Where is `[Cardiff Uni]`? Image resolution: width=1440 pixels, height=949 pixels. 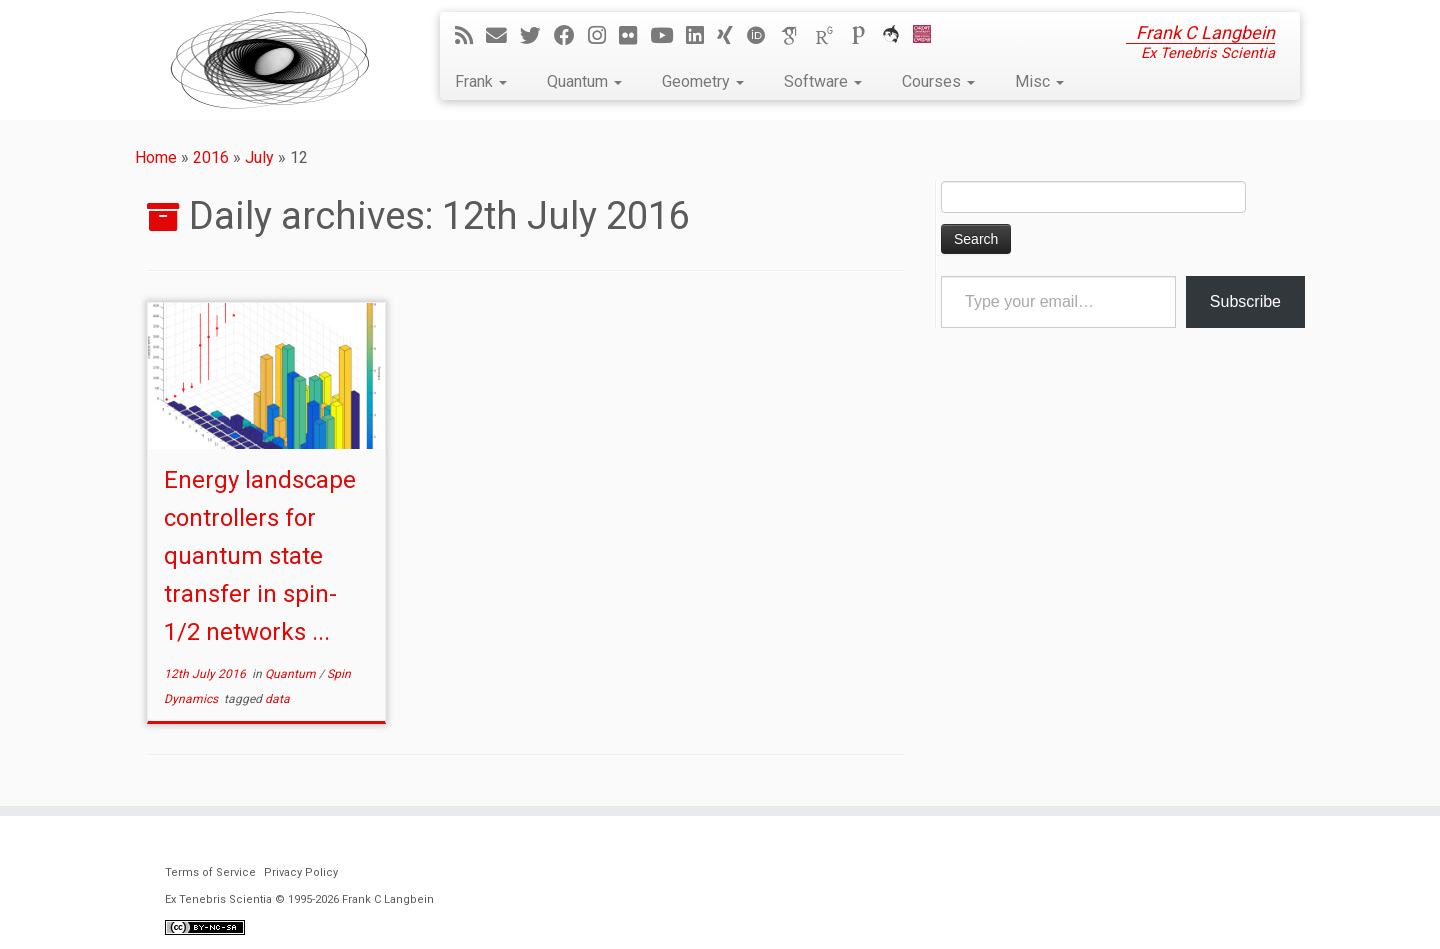 [Cardiff Uni] is located at coordinates (928, 36).